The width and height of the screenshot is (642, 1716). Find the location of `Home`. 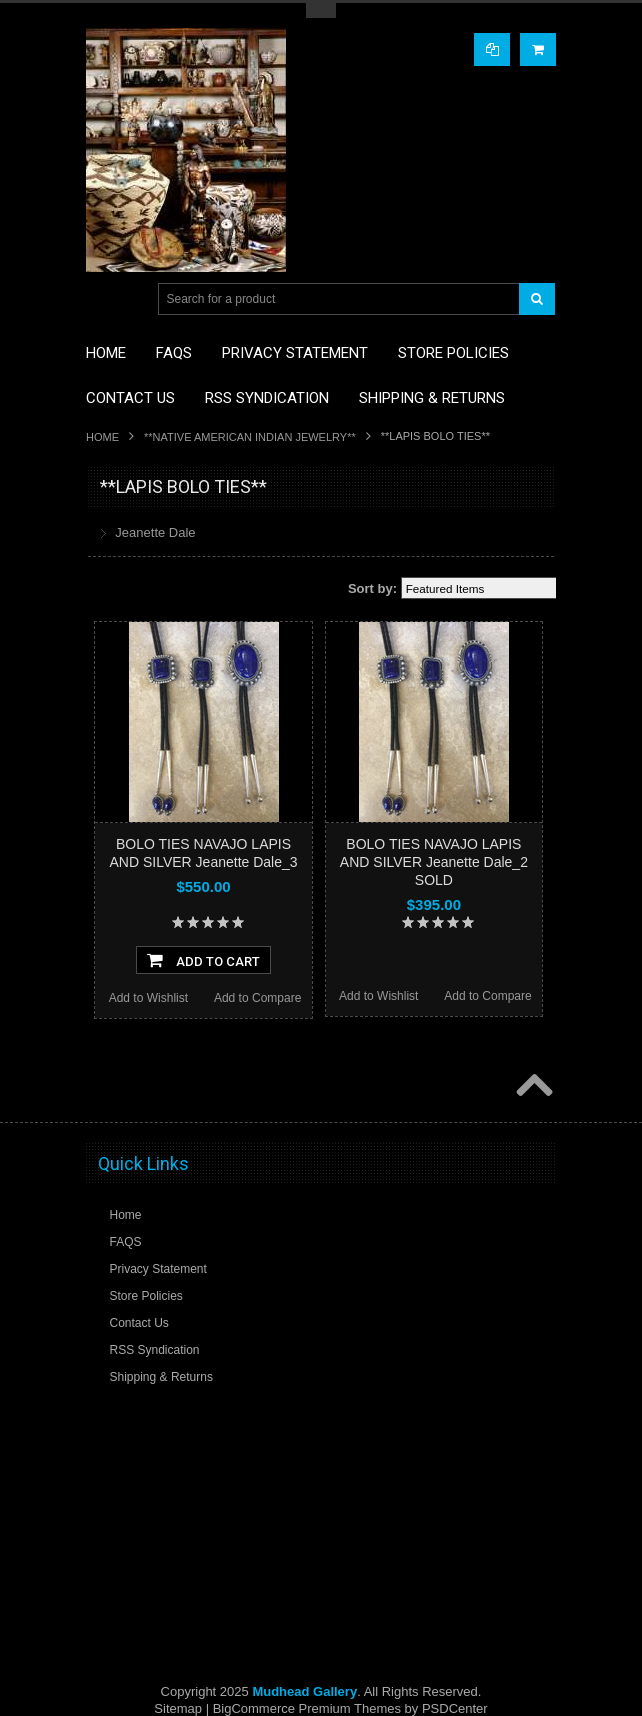

Home is located at coordinates (102, 437).